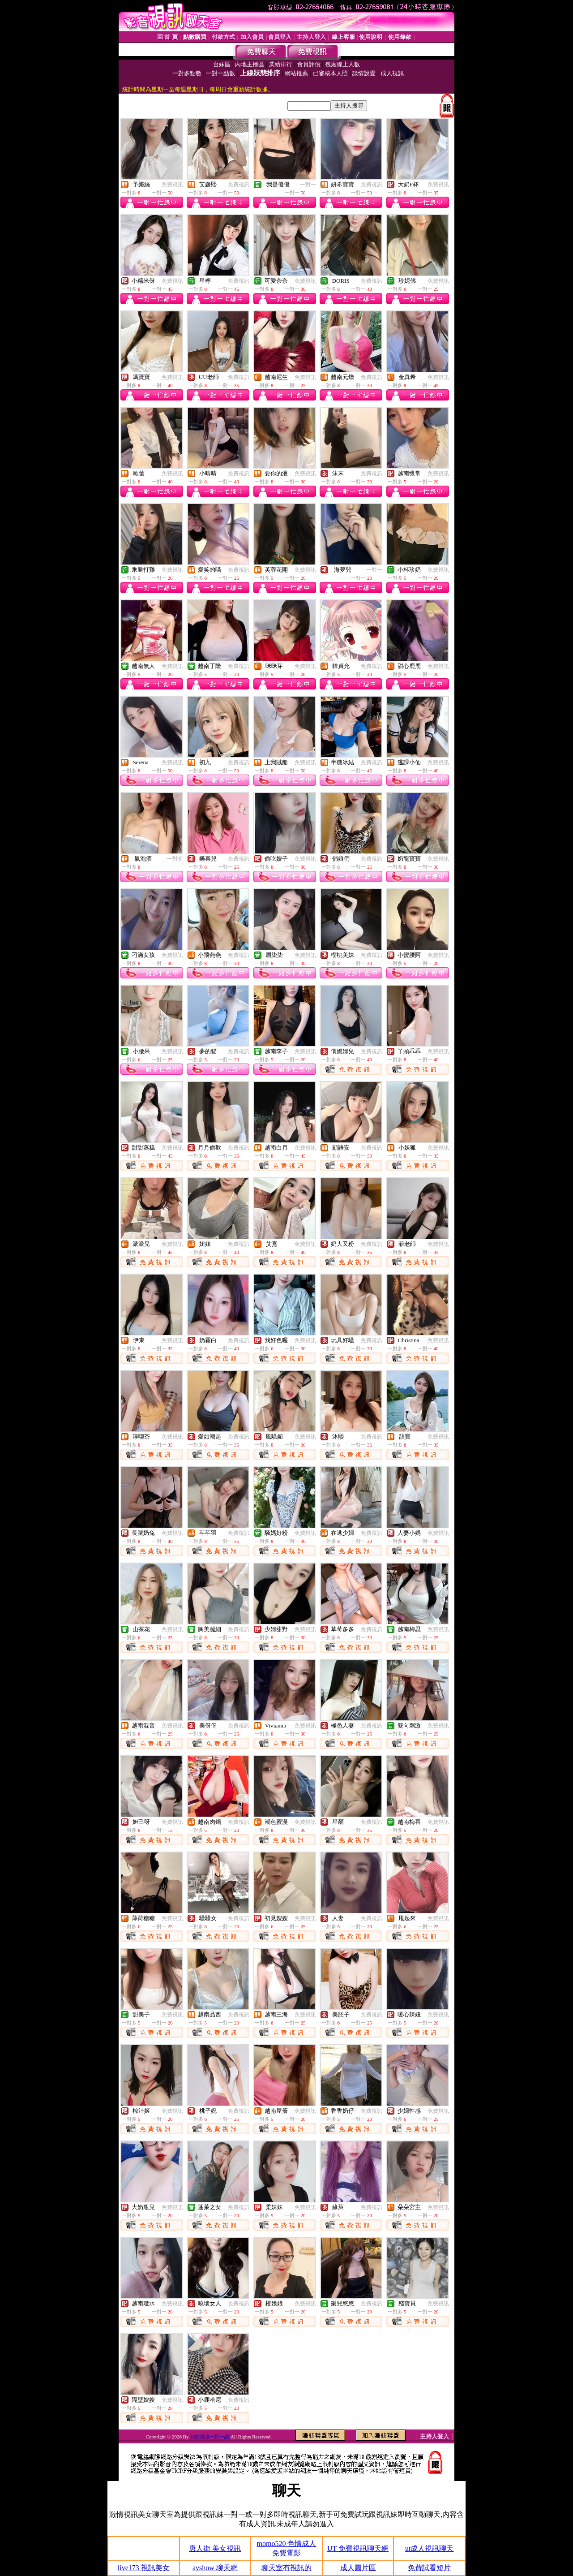 This screenshot has width=573, height=2576. What do you see at coordinates (429, 2548) in the screenshot?
I see `ut成人視訊聊天` at bounding box center [429, 2548].